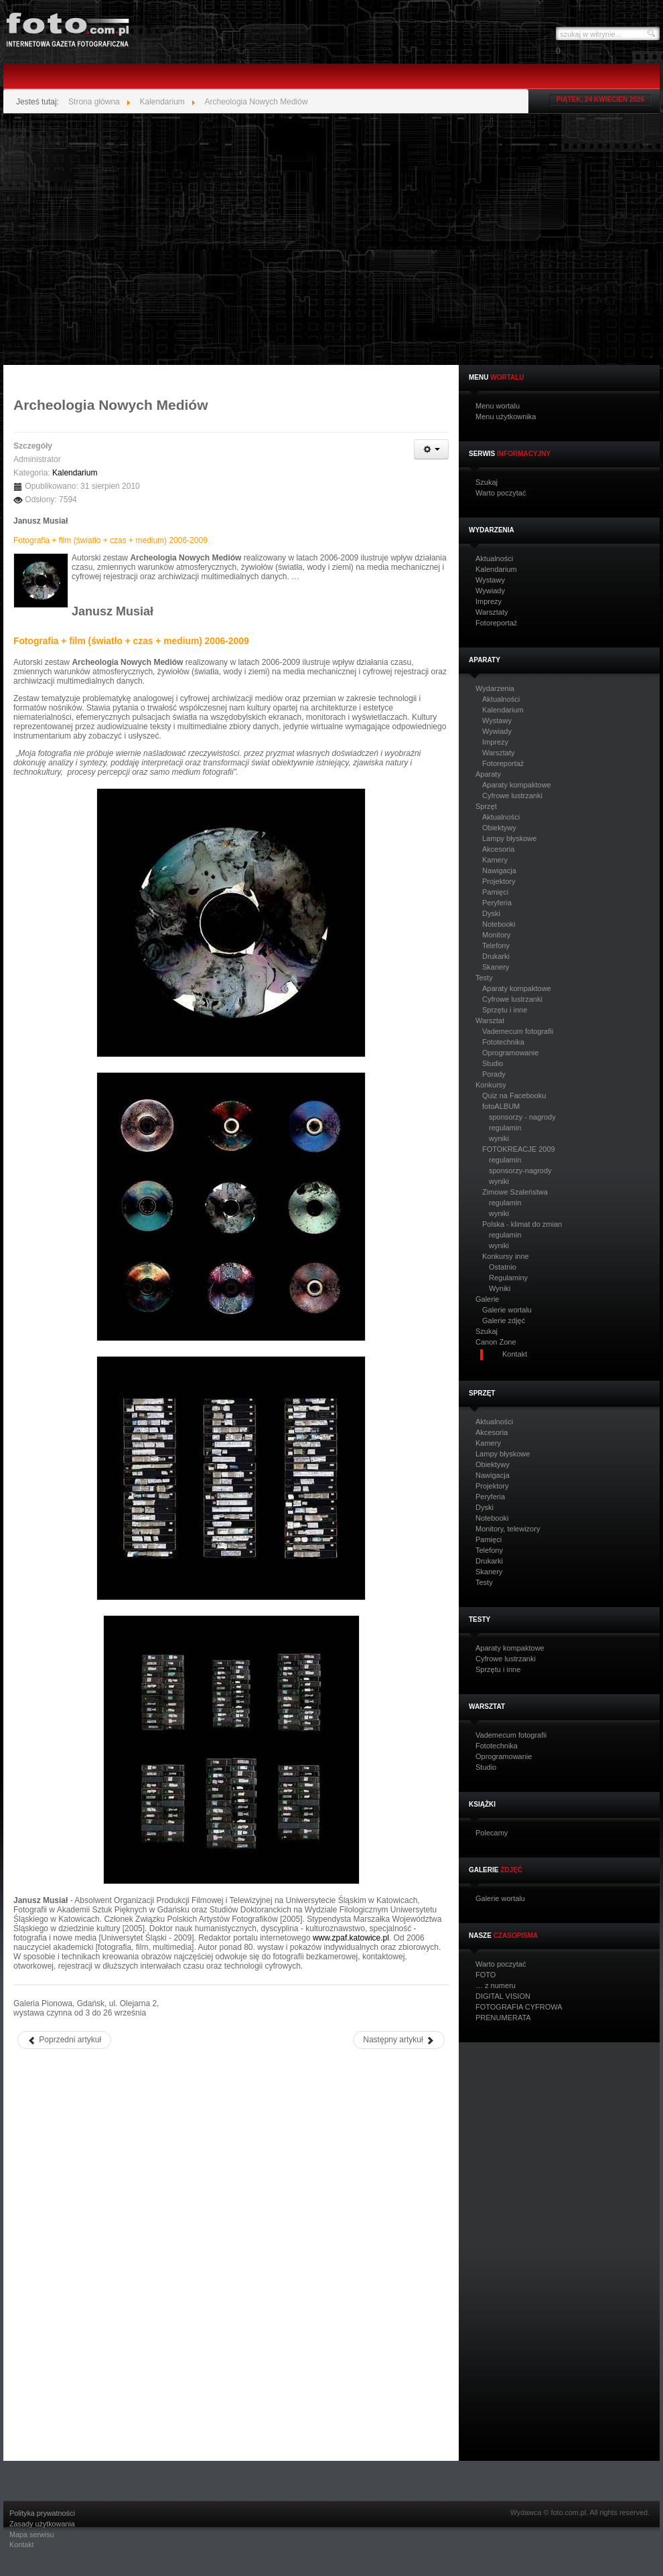 This screenshot has width=663, height=2576. What do you see at coordinates (496, 945) in the screenshot?
I see `Telefony` at bounding box center [496, 945].